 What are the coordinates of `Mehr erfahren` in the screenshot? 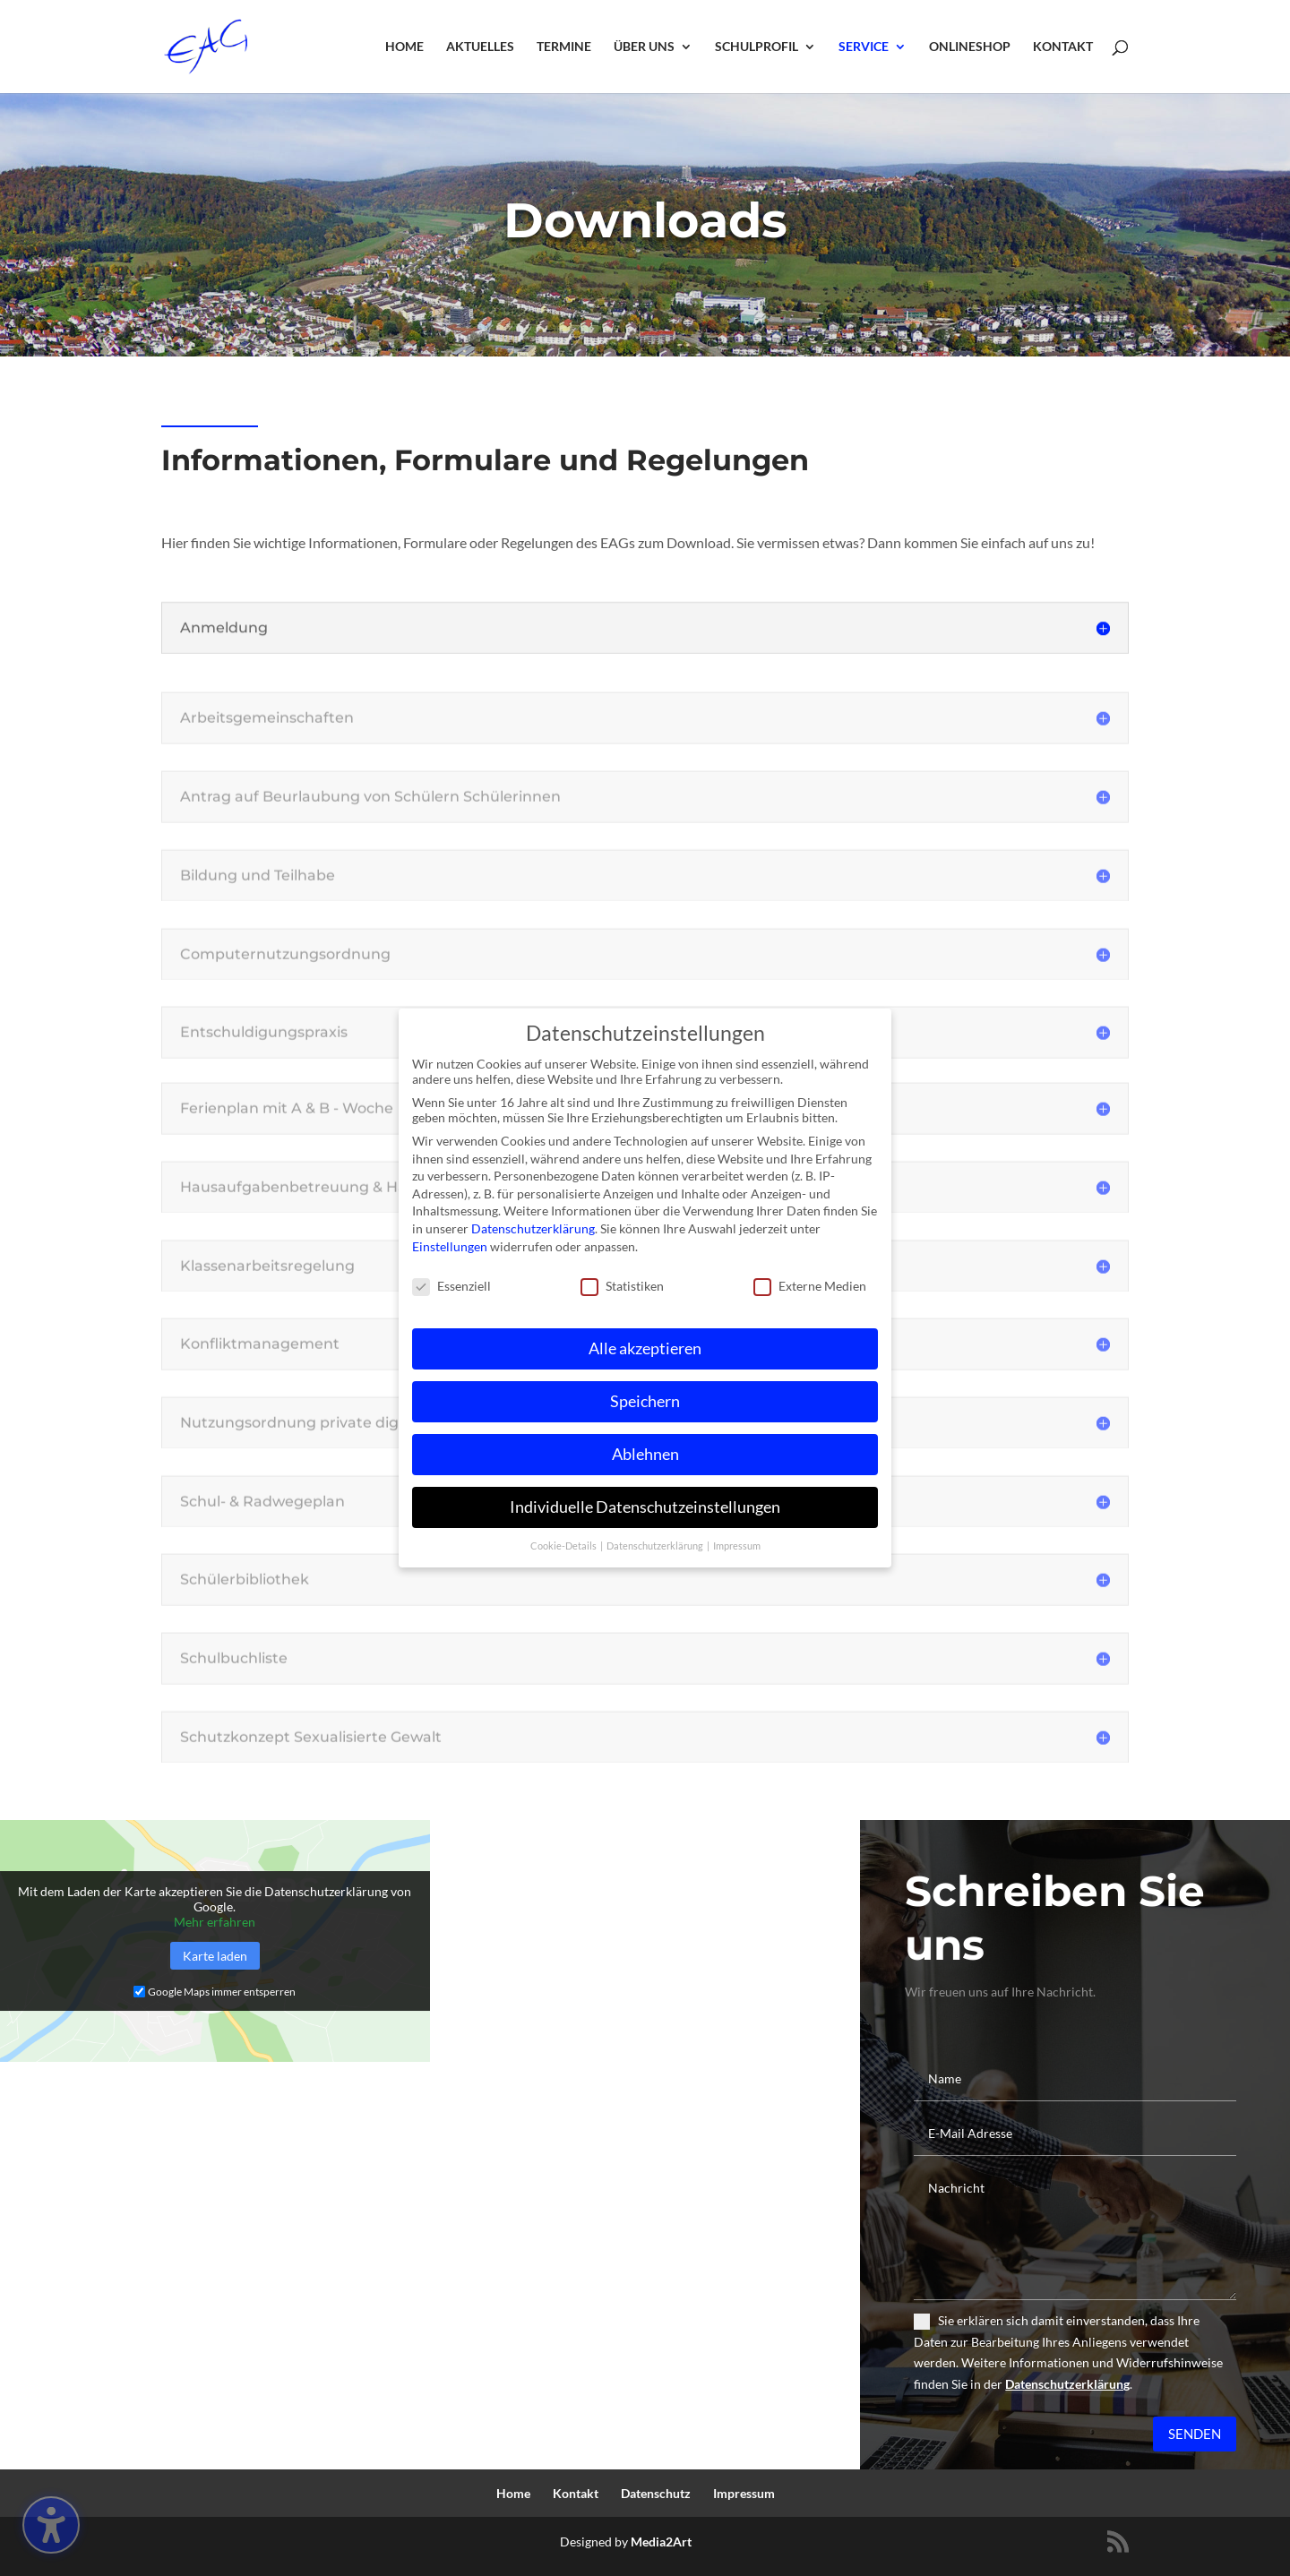 It's located at (214, 1921).